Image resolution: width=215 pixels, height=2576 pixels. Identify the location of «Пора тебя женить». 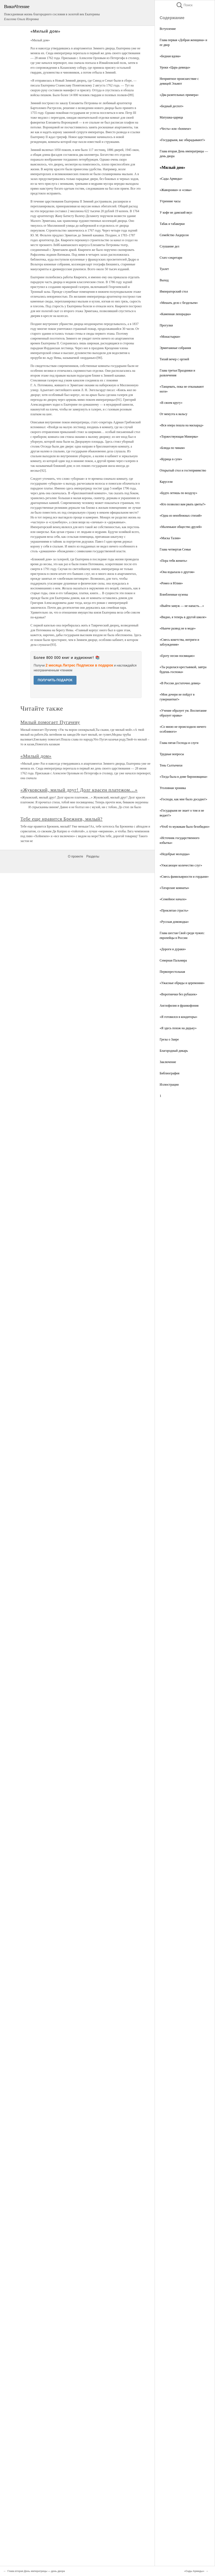
(173, 560).